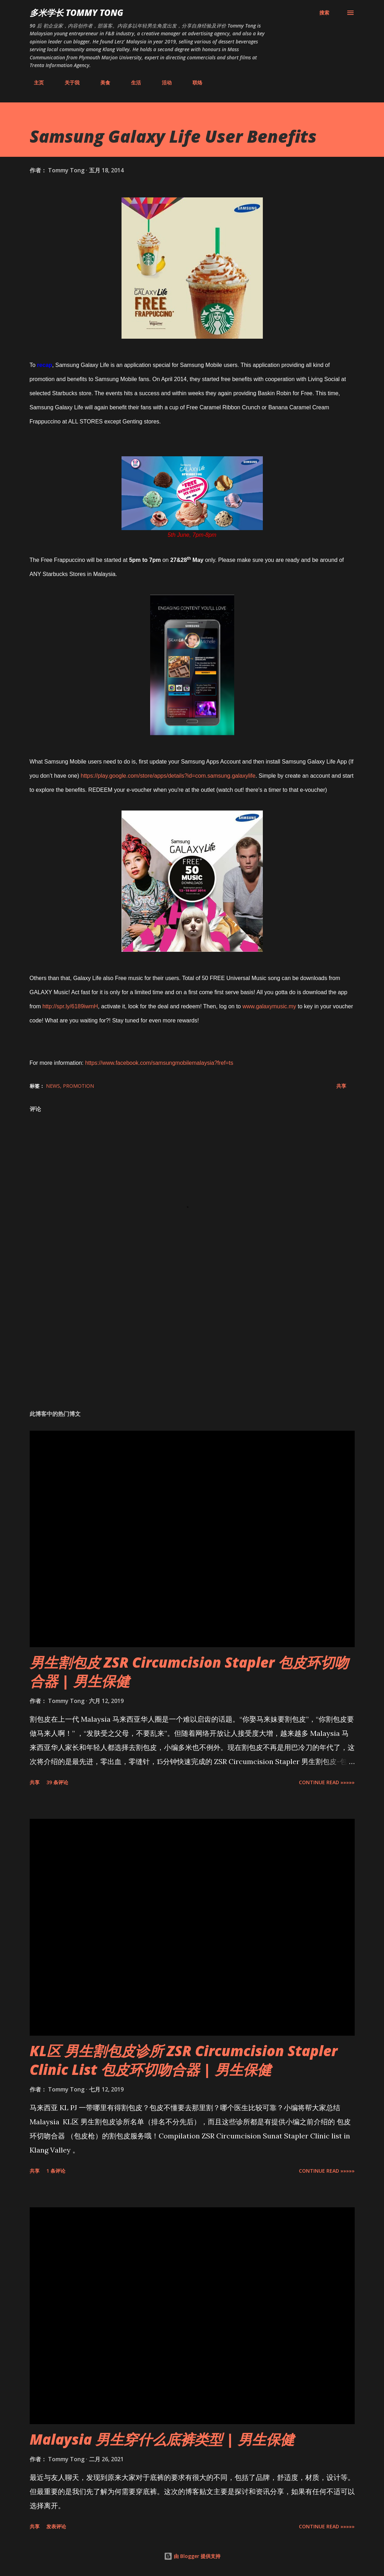 This screenshot has width=384, height=2576. What do you see at coordinates (193, 82) in the screenshot?
I see `联络` at bounding box center [193, 82].